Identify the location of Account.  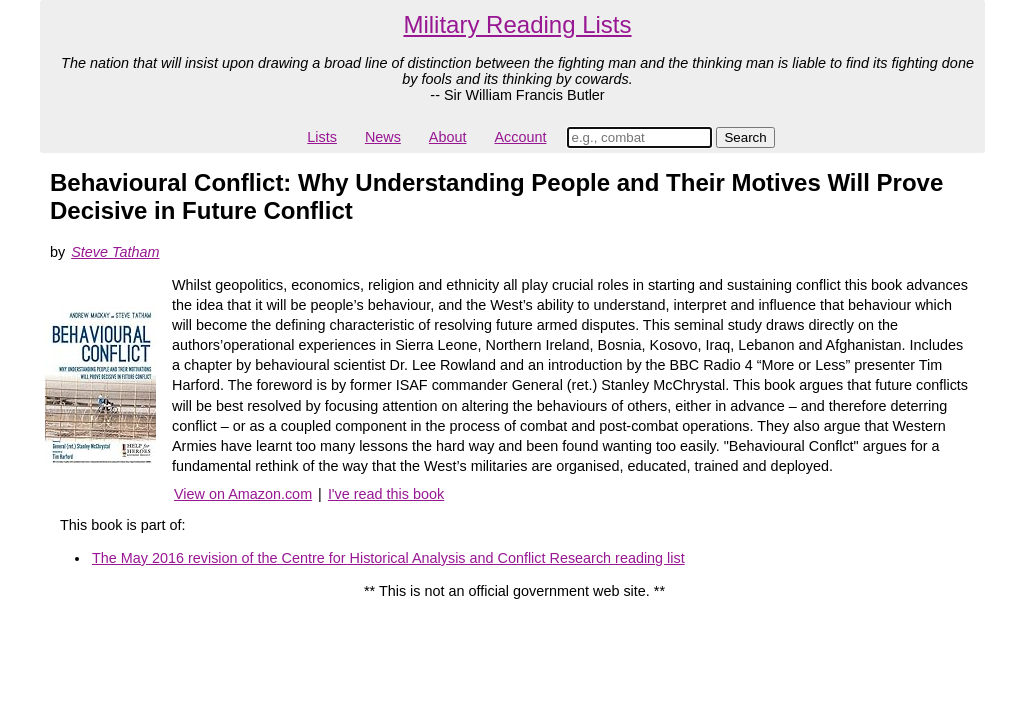
(520, 137).